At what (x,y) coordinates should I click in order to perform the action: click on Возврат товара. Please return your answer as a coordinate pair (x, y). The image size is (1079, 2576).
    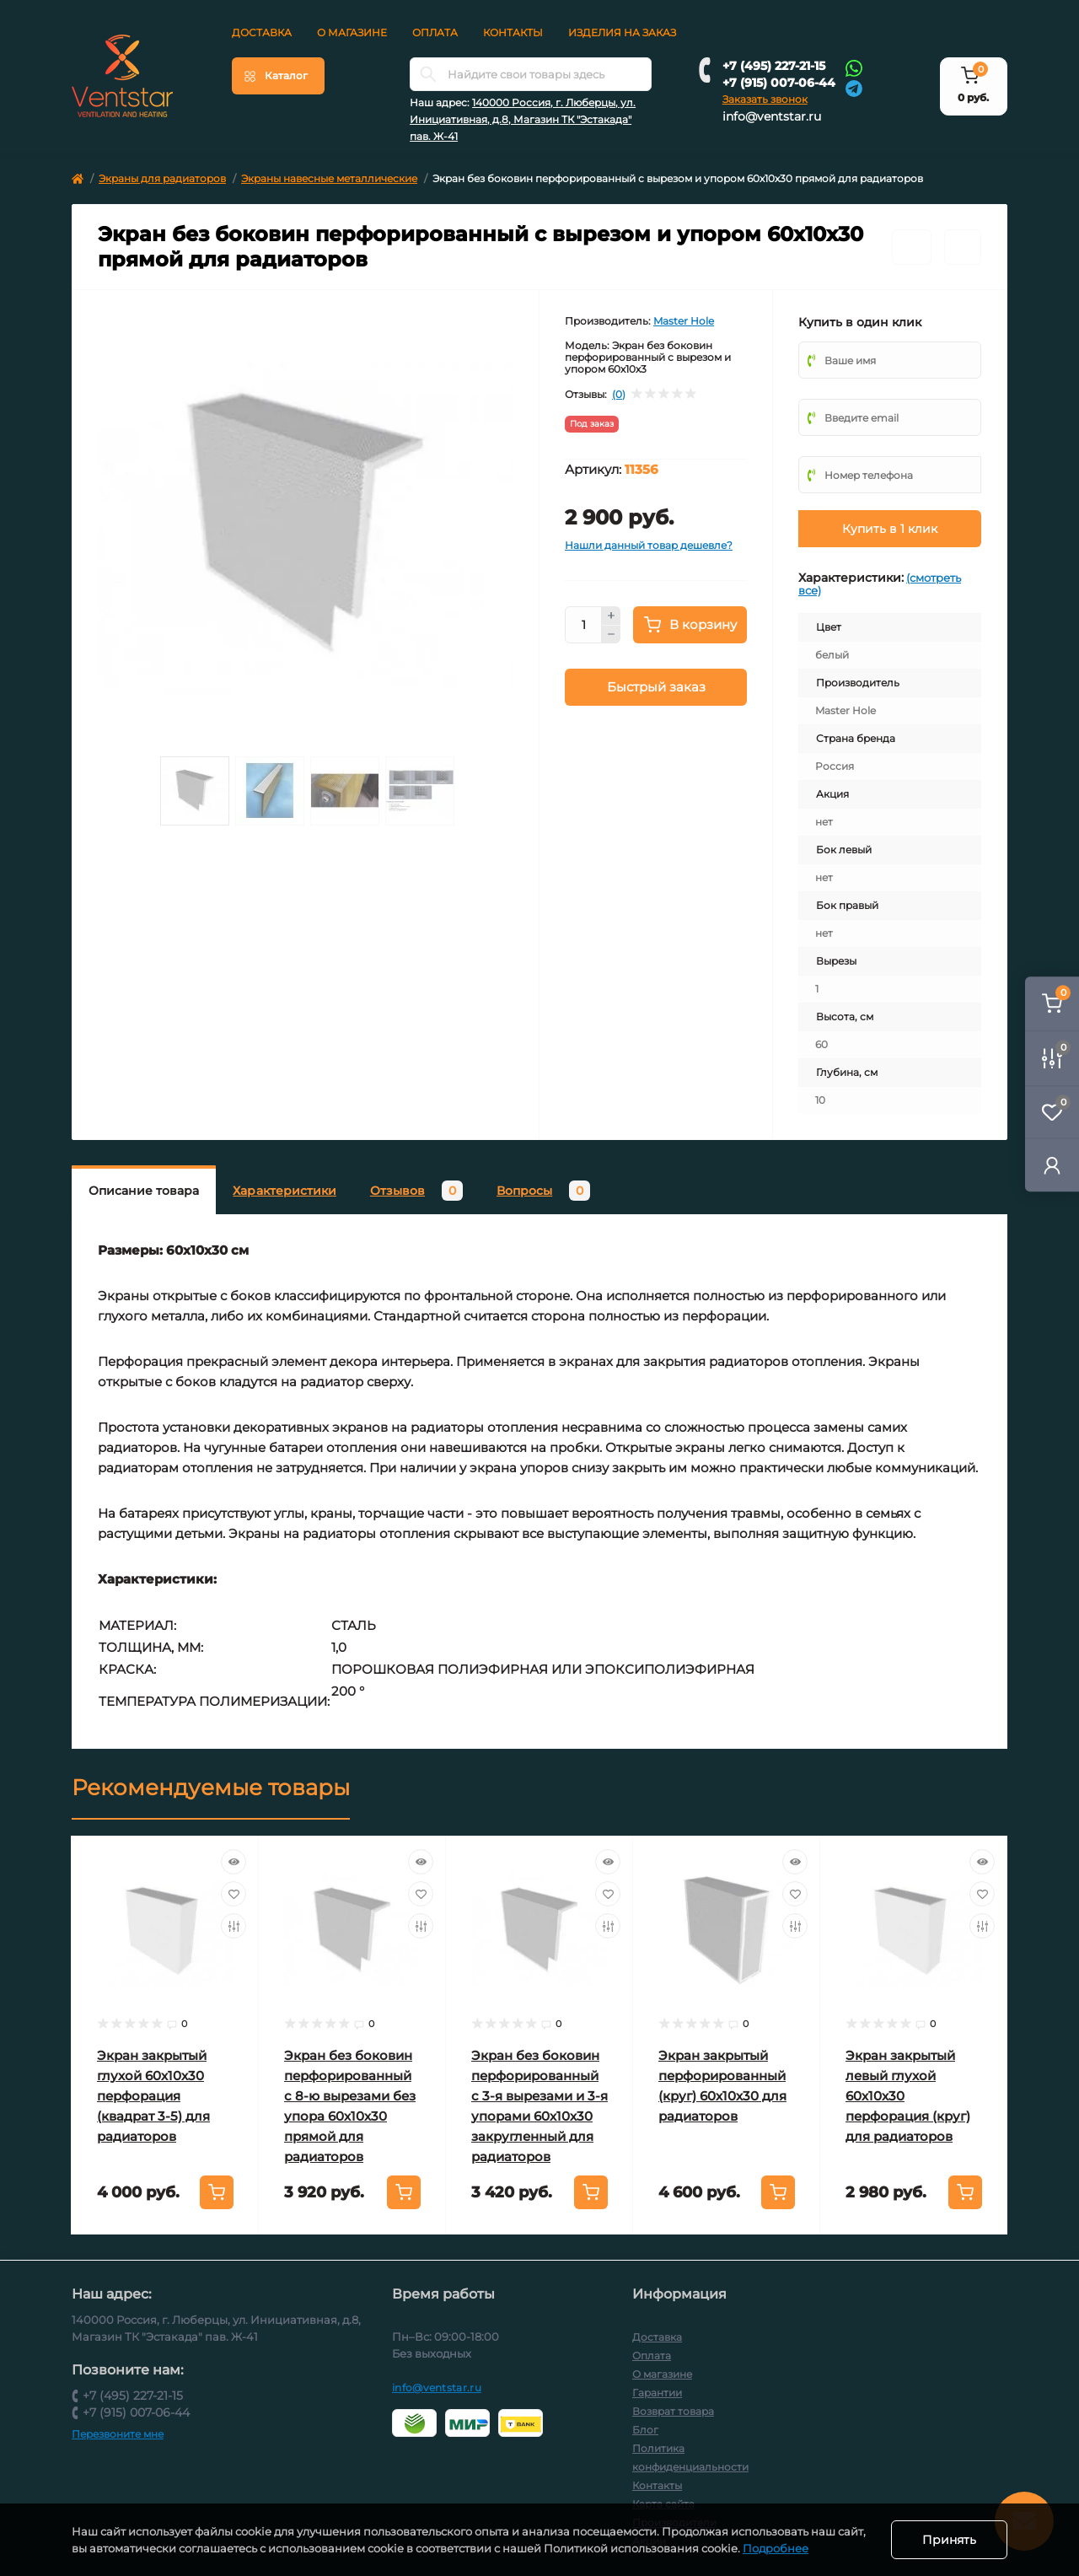
    Looking at the image, I should click on (673, 2411).